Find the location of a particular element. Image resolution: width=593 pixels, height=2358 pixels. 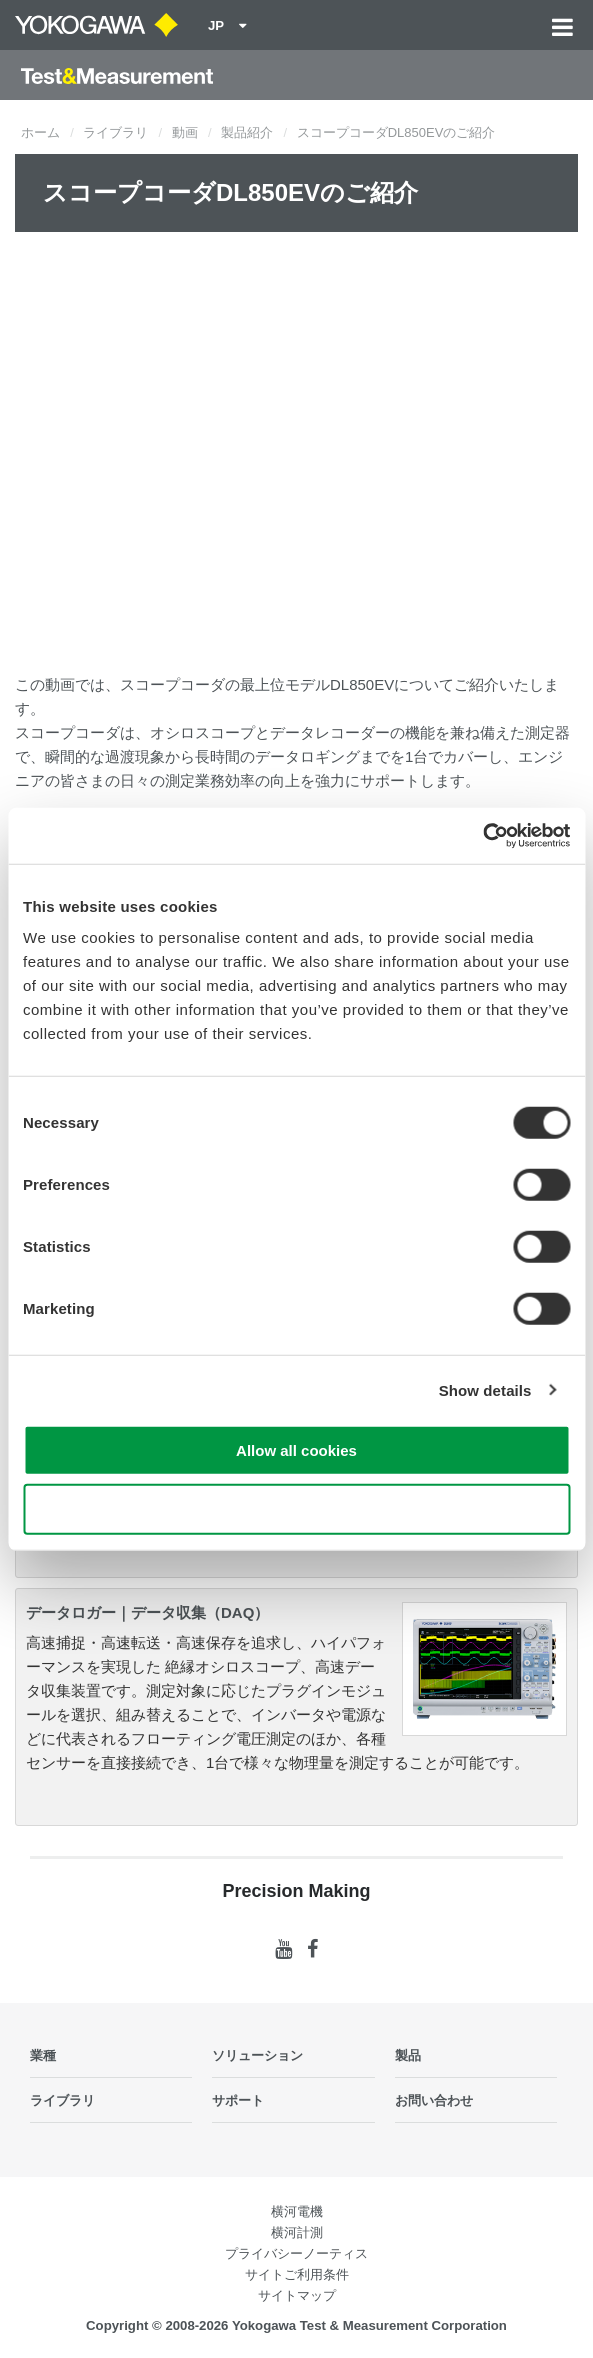

製品紹介 is located at coordinates (247, 132).